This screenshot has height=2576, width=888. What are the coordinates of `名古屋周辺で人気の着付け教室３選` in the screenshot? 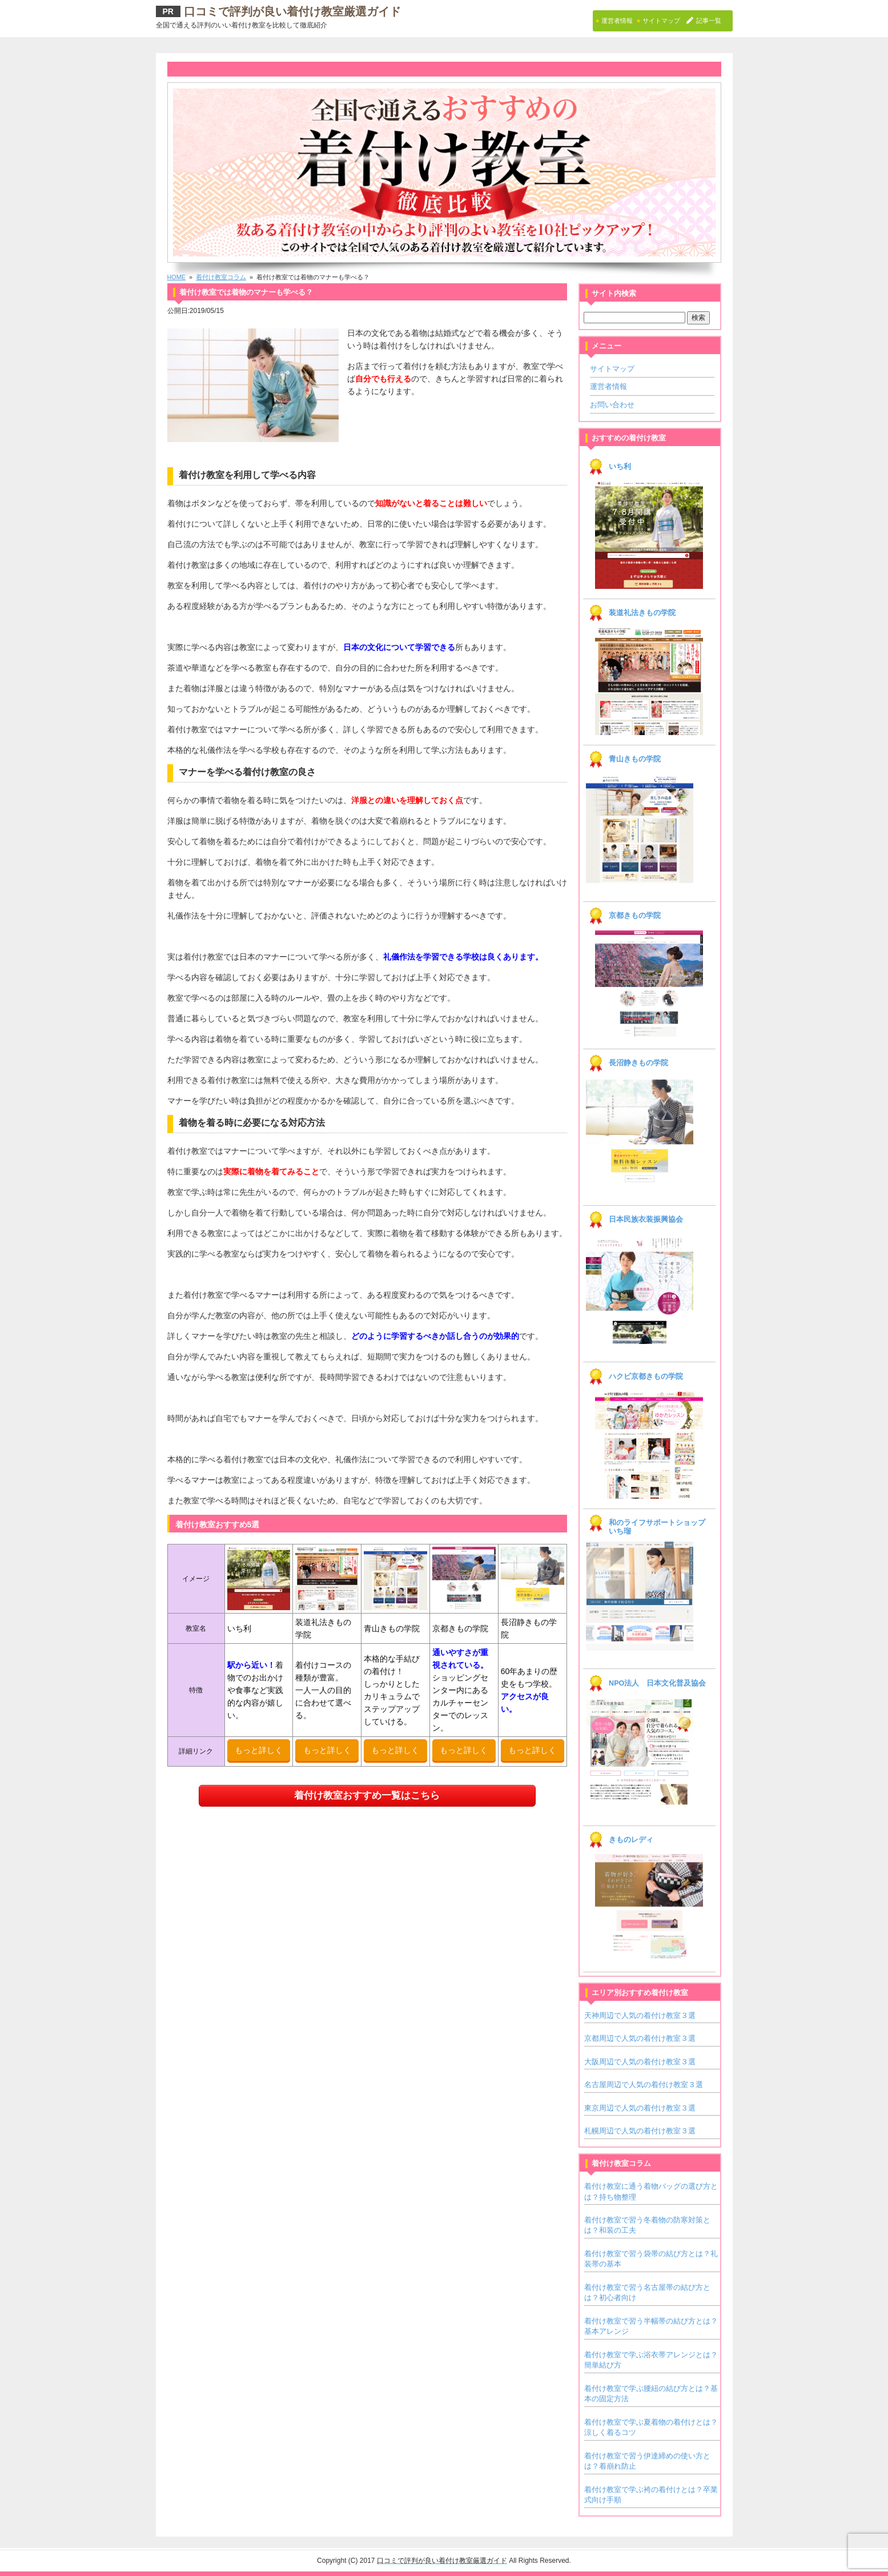 It's located at (643, 2084).